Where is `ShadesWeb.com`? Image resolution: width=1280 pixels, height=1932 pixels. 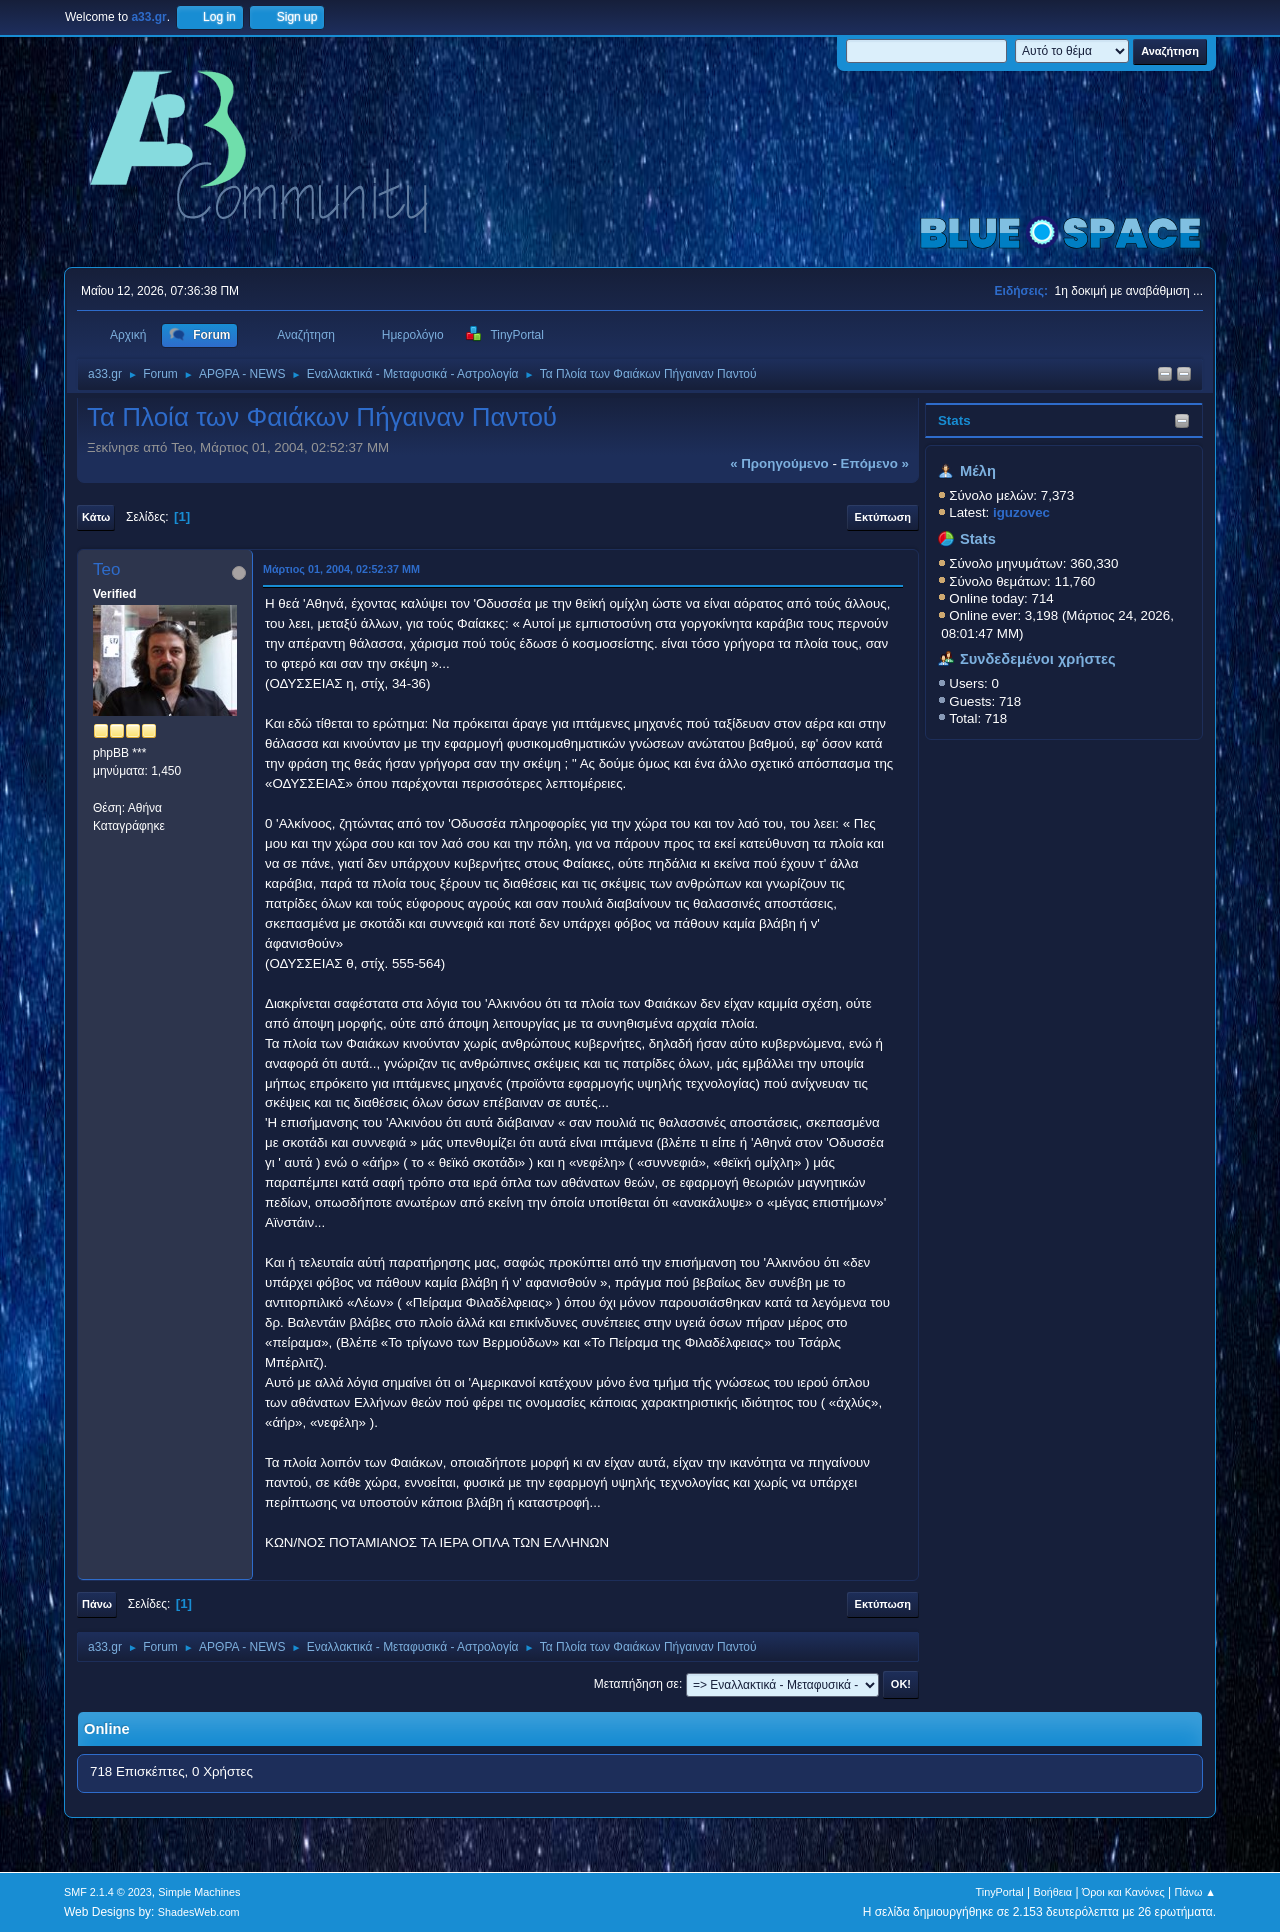
ShadesWeb.com is located at coordinates (199, 1912).